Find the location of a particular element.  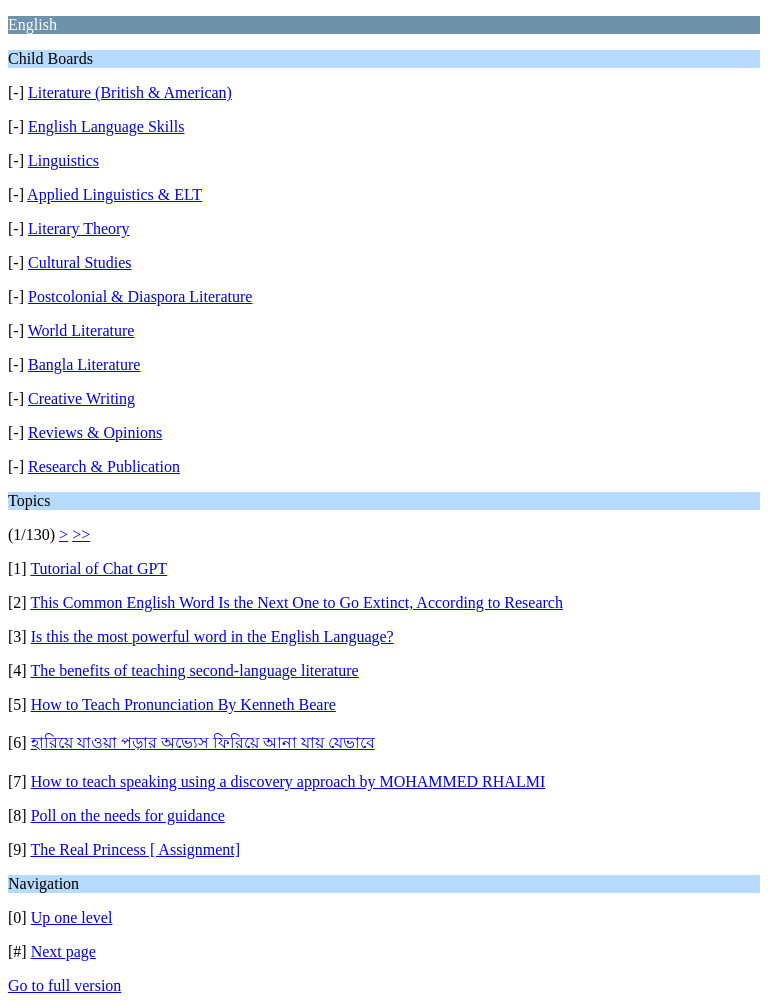

The benefits of teaching second-language literature is located at coordinates (194, 670).